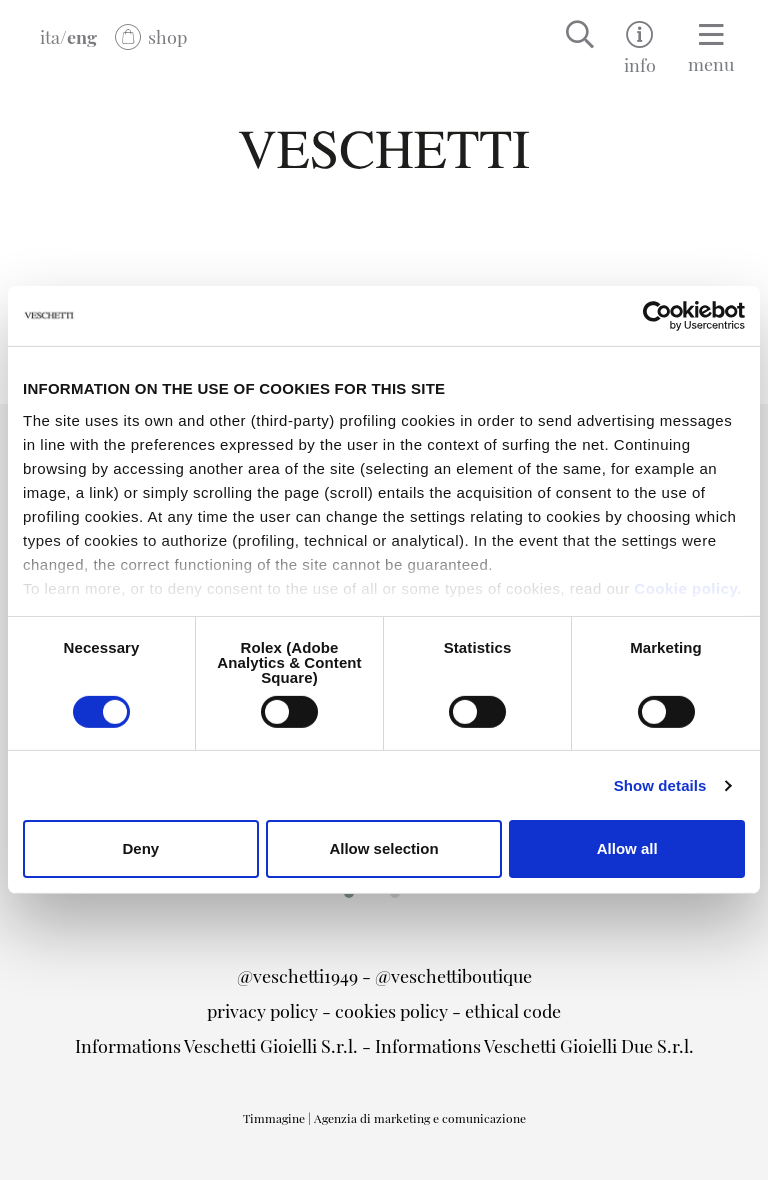  What do you see at coordinates (383, 848) in the screenshot?
I see `Allow selection` at bounding box center [383, 848].